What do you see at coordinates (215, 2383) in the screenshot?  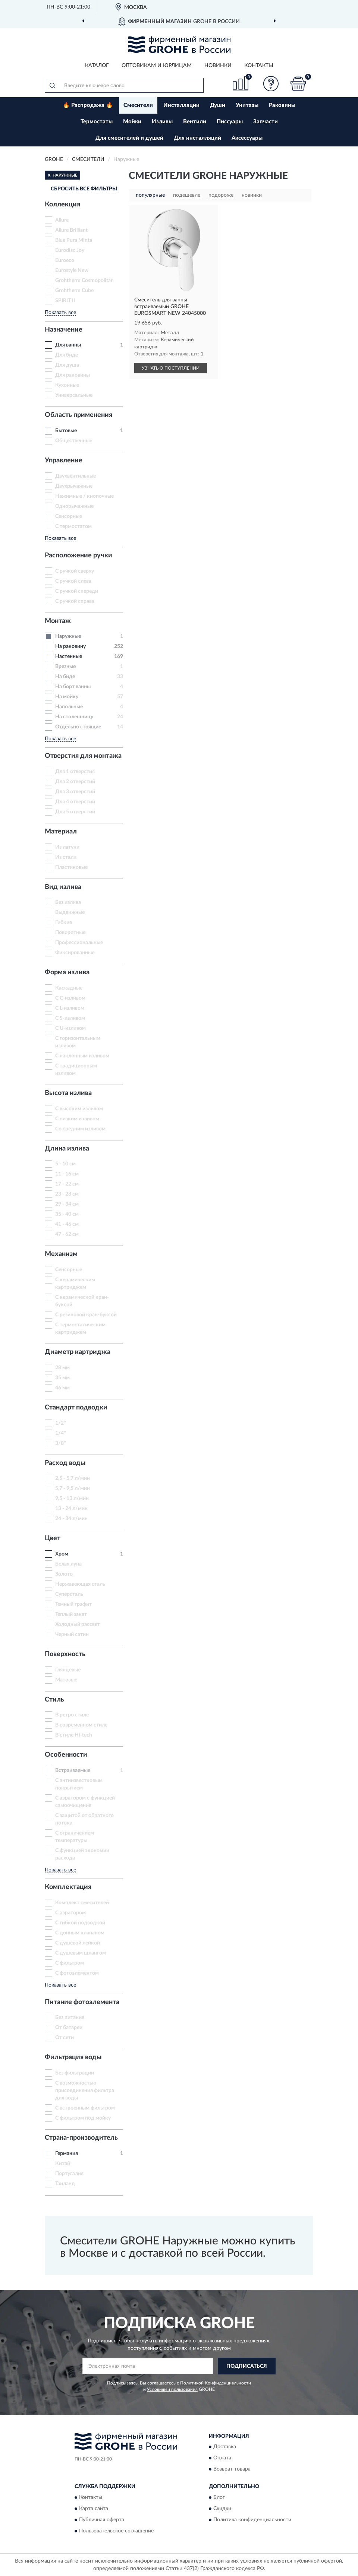 I see `Политикой Конфиденциальности` at bounding box center [215, 2383].